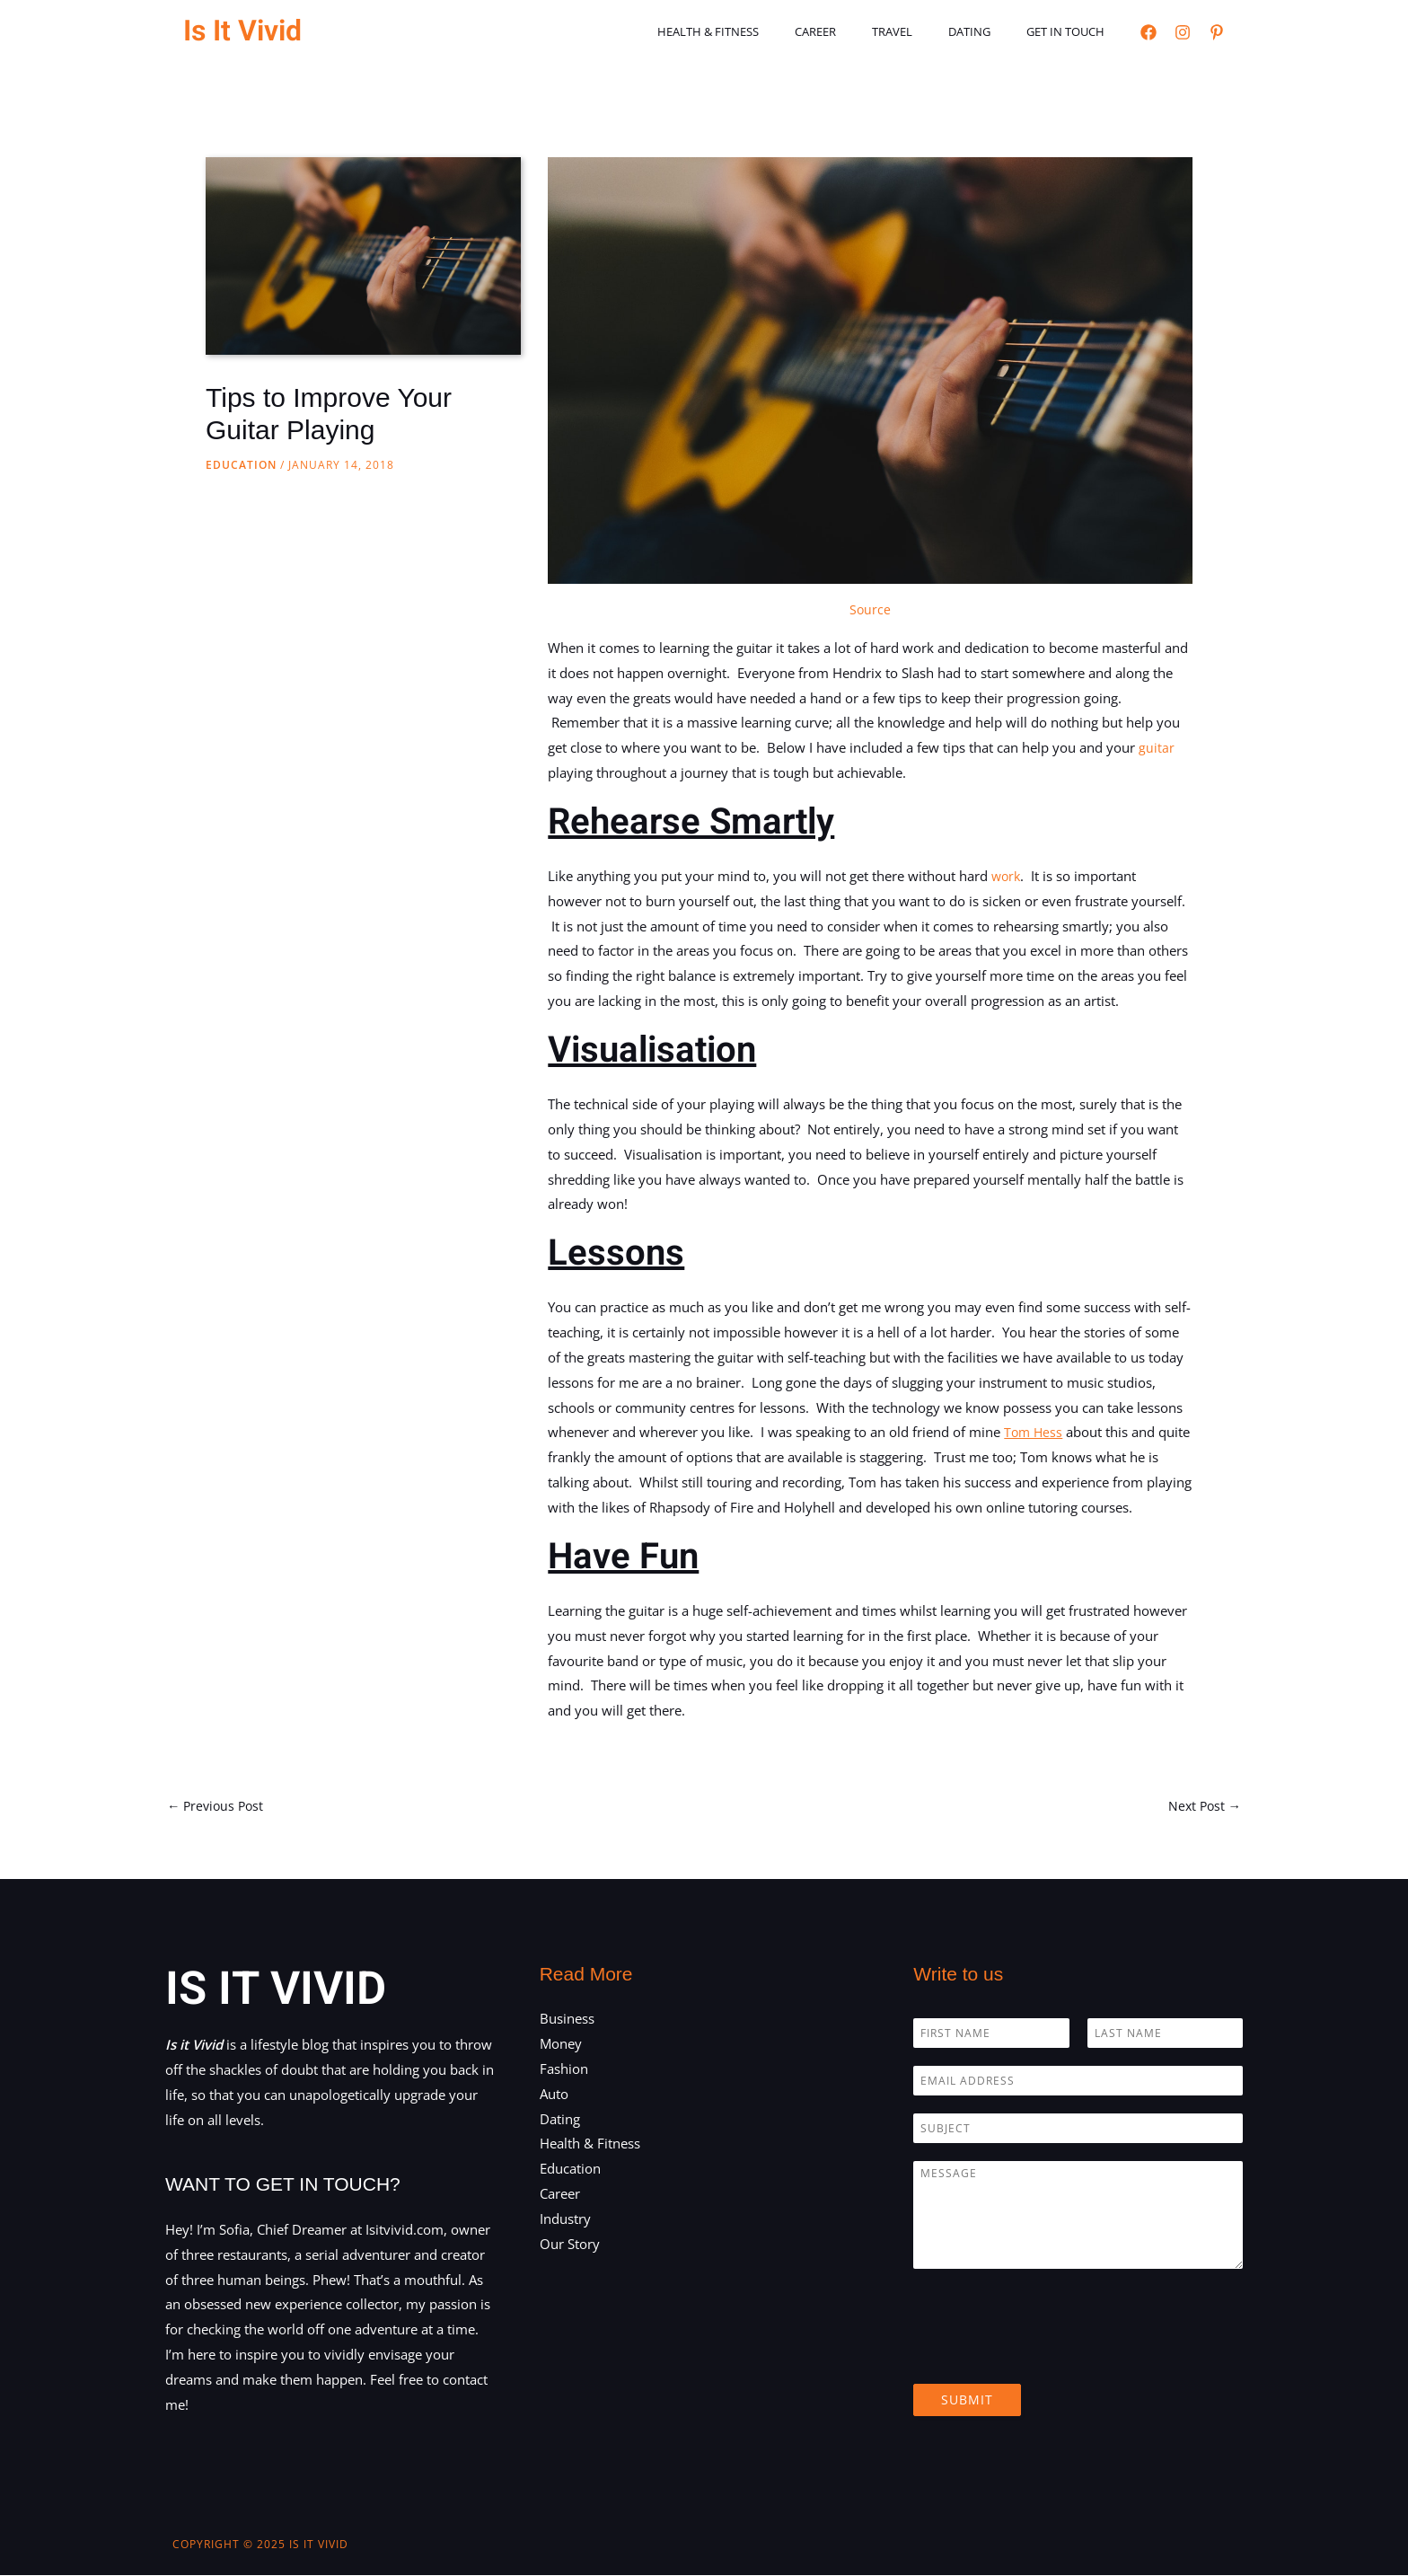 The width and height of the screenshot is (1408, 2576). I want to click on Education, so click(241, 464).